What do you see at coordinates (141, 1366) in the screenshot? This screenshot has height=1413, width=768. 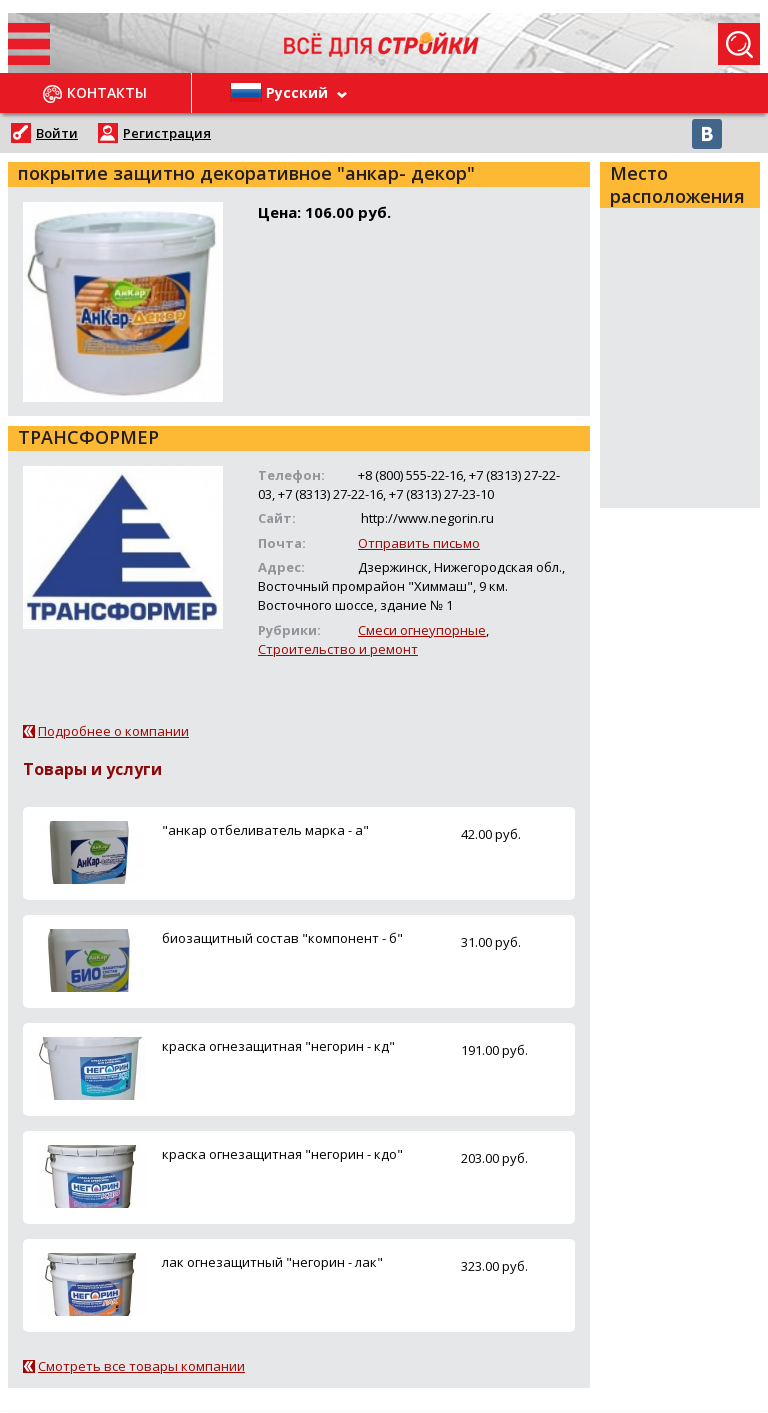 I see `Смотреть все товары компании` at bounding box center [141, 1366].